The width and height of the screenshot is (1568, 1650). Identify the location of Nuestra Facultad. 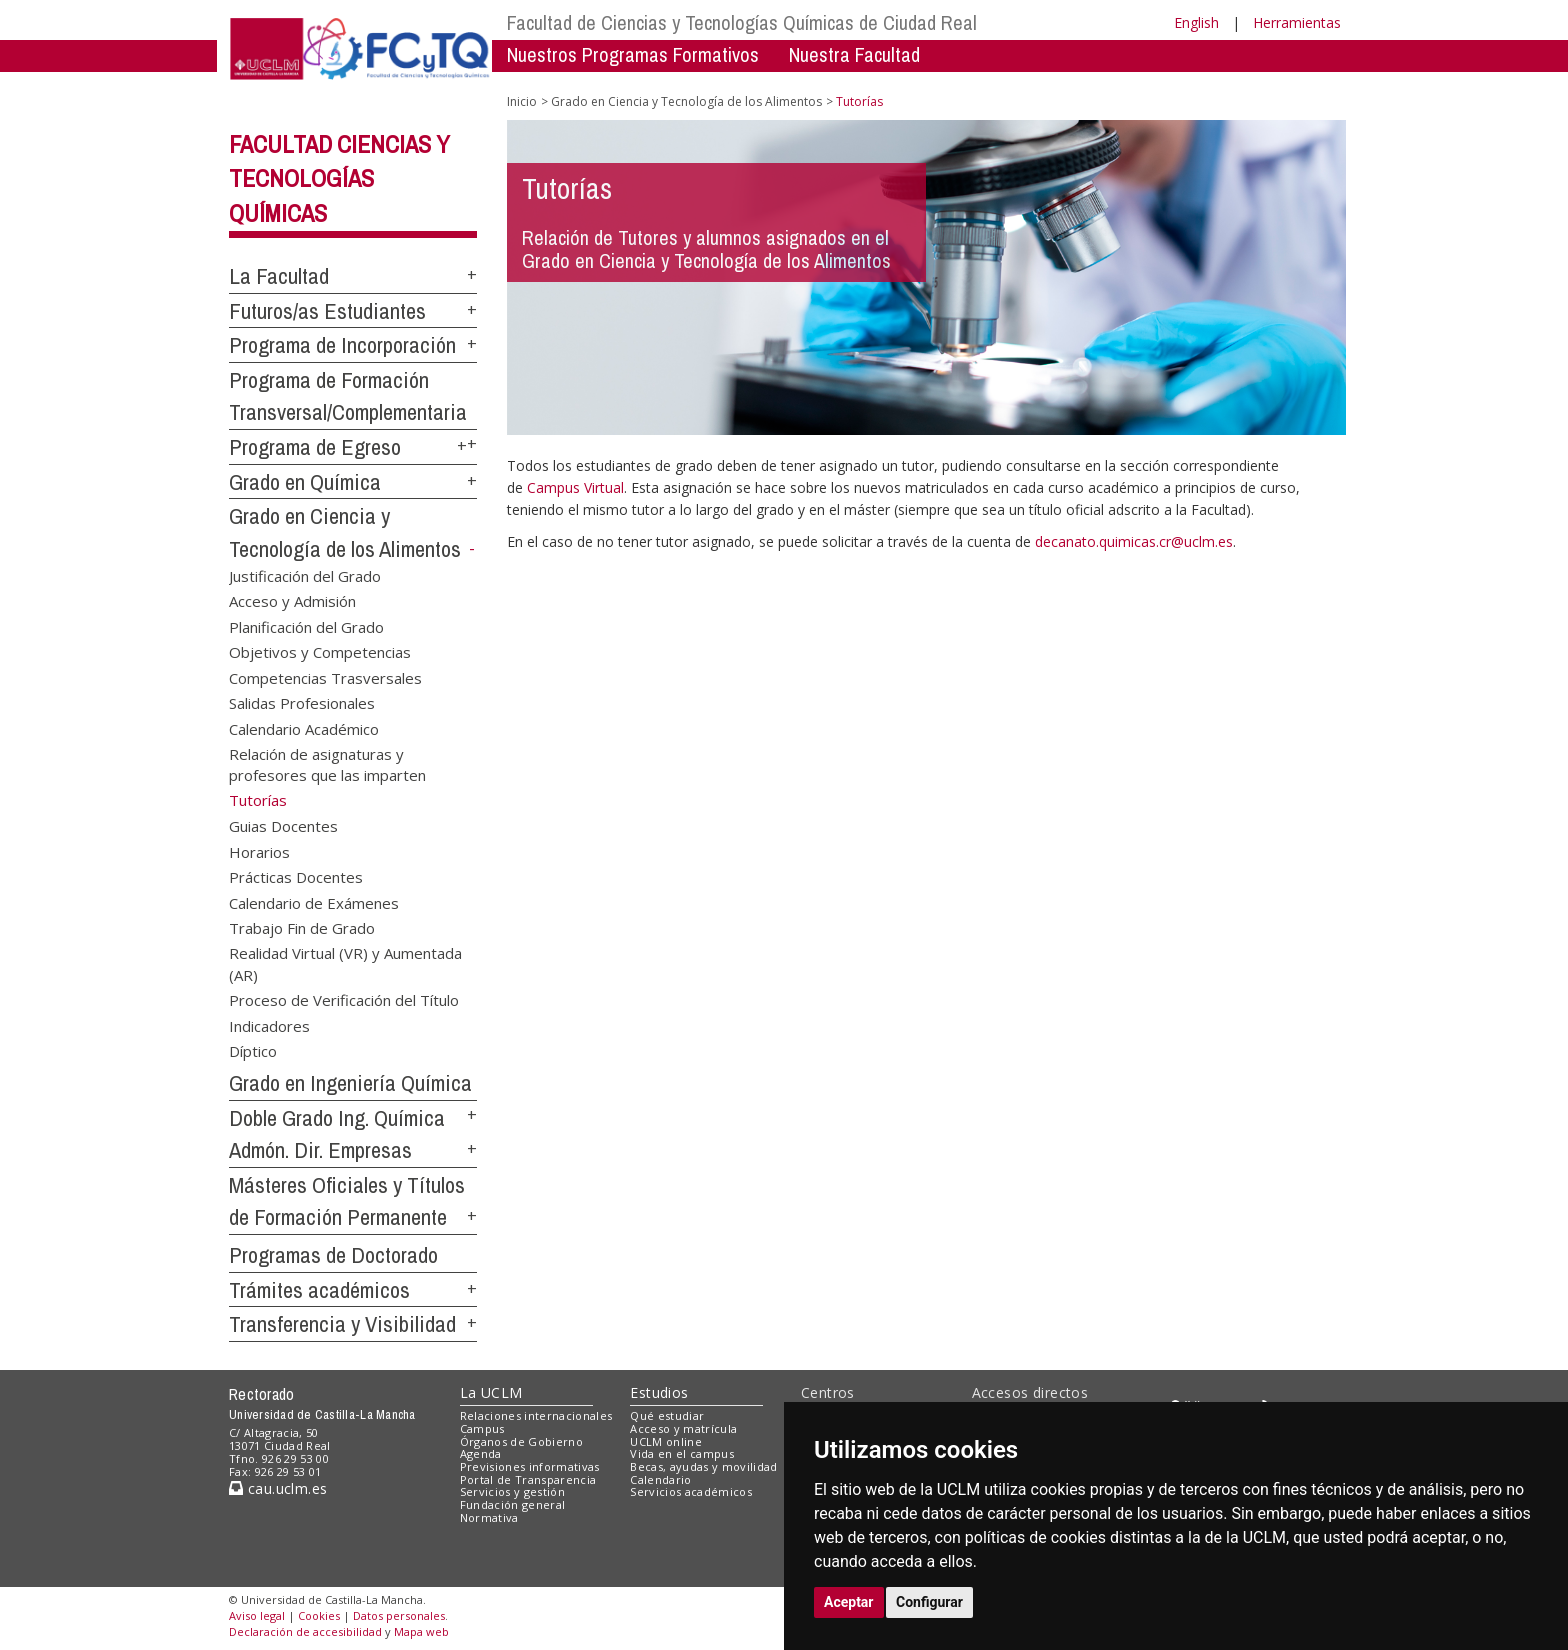
(854, 54).